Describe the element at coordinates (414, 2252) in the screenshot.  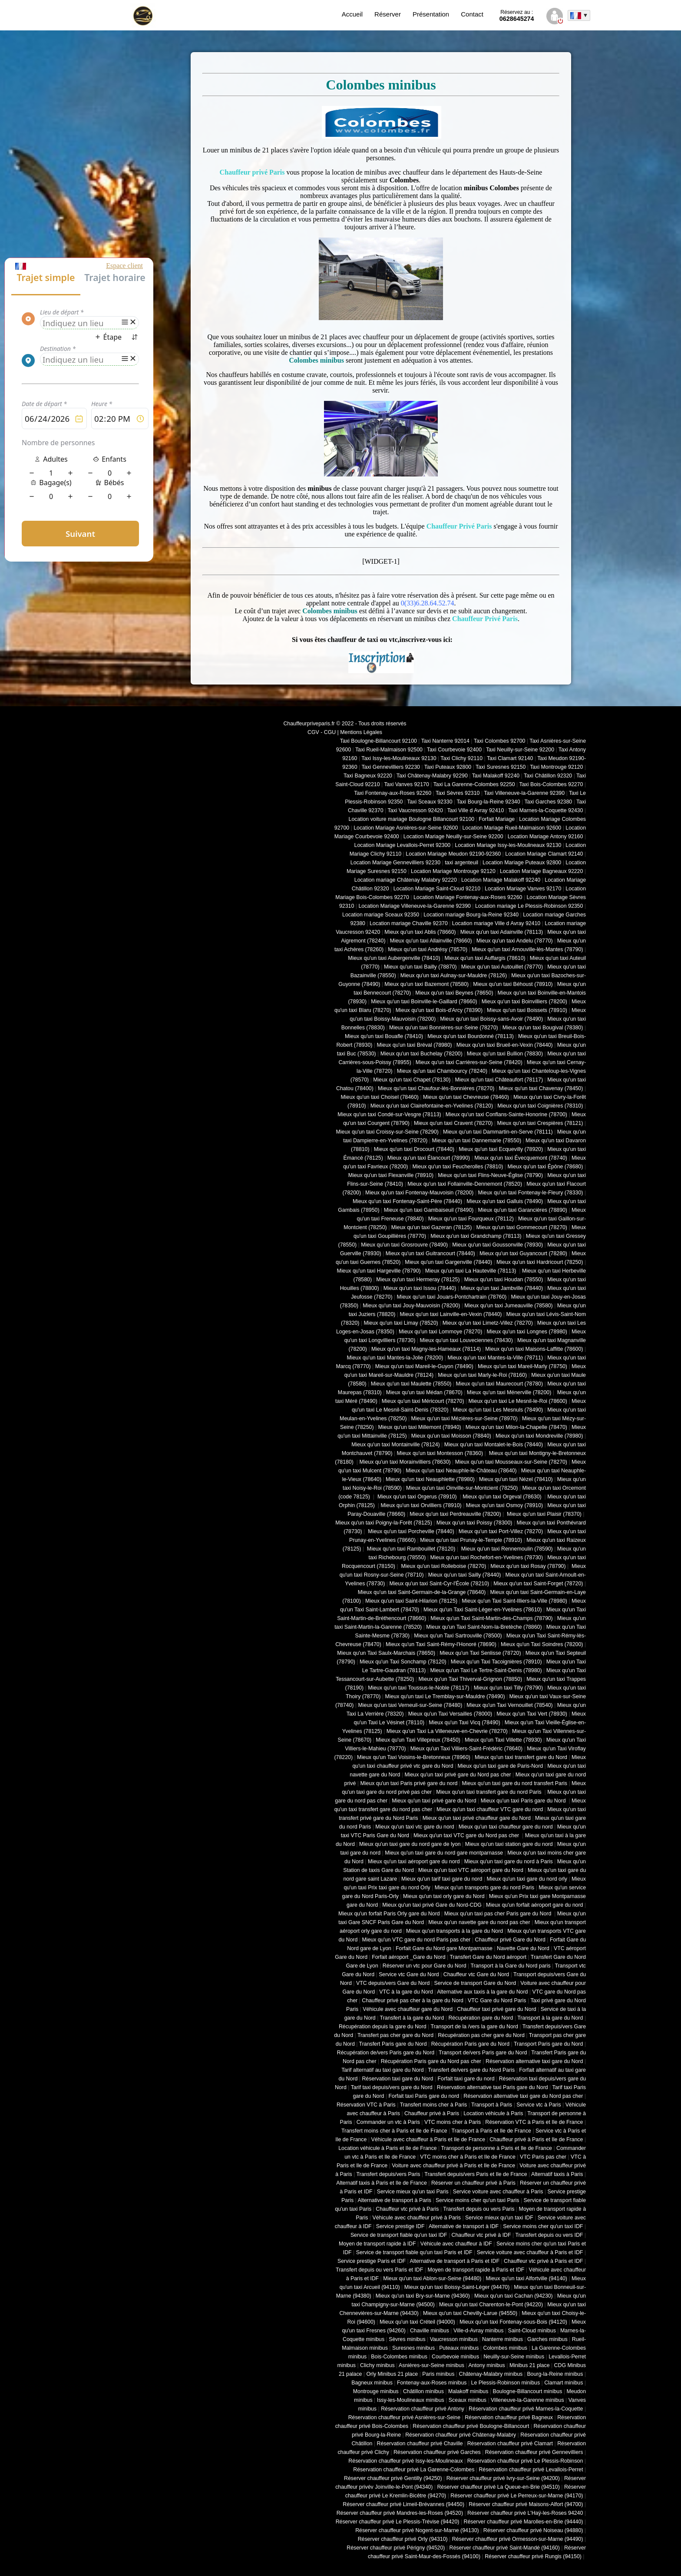
I see `Service de transport fiable qu'un taxi Paris et IDF` at that location.